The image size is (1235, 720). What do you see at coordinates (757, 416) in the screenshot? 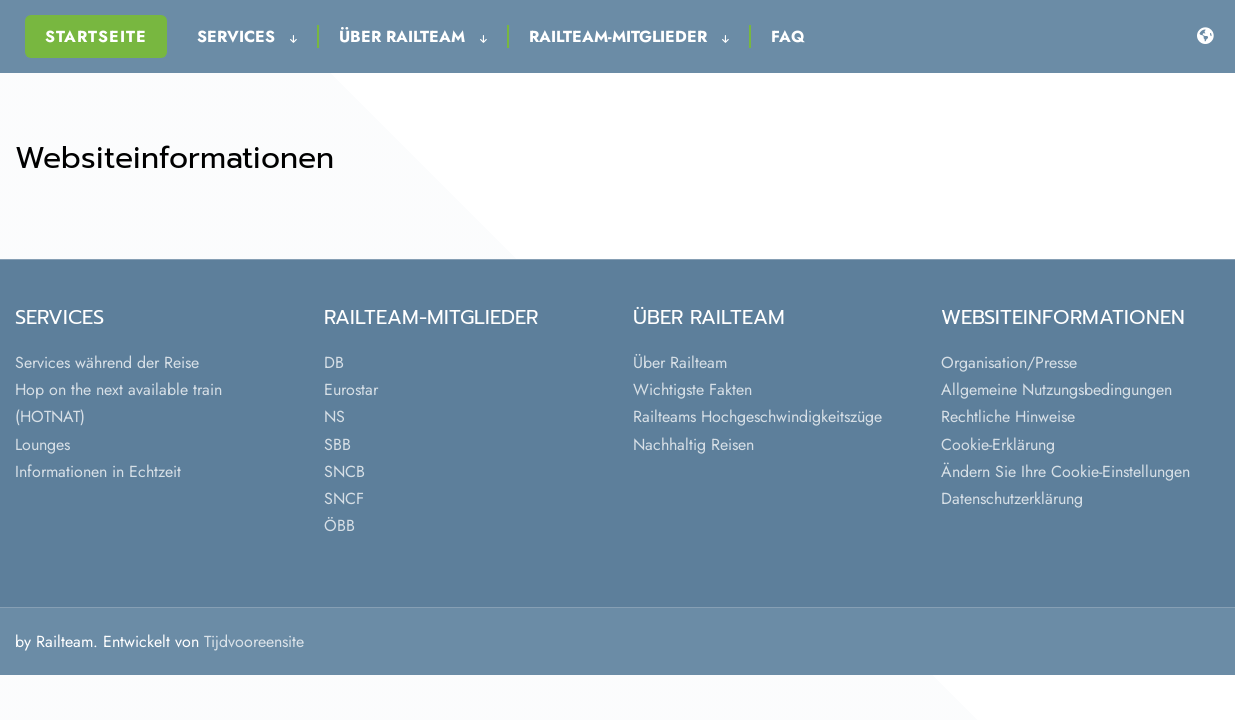
I see `Railteams Hochgeschwindigkeitszüge` at bounding box center [757, 416].